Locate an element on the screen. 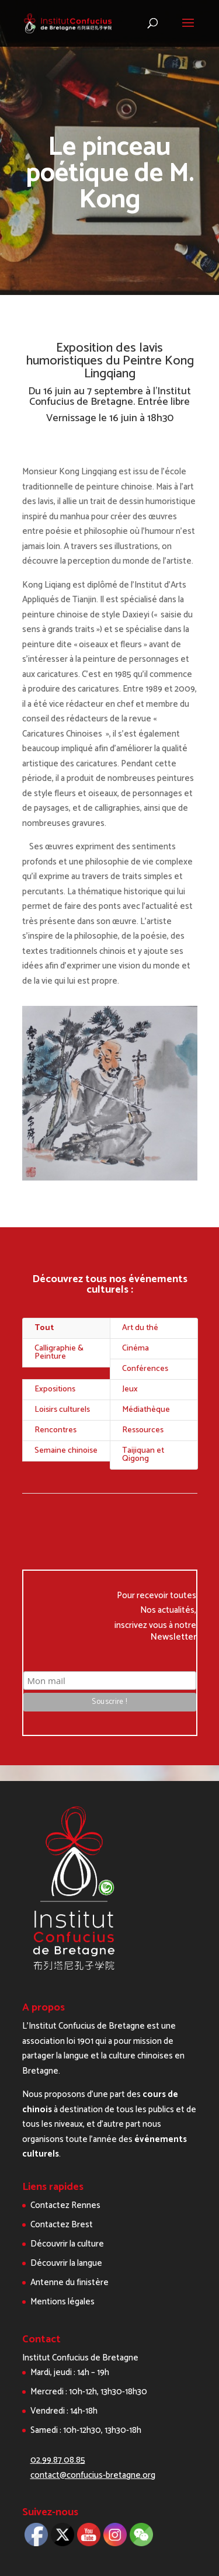 The height and width of the screenshot is (2576, 219). Calligraphie & Peinture is located at coordinates (59, 1352).